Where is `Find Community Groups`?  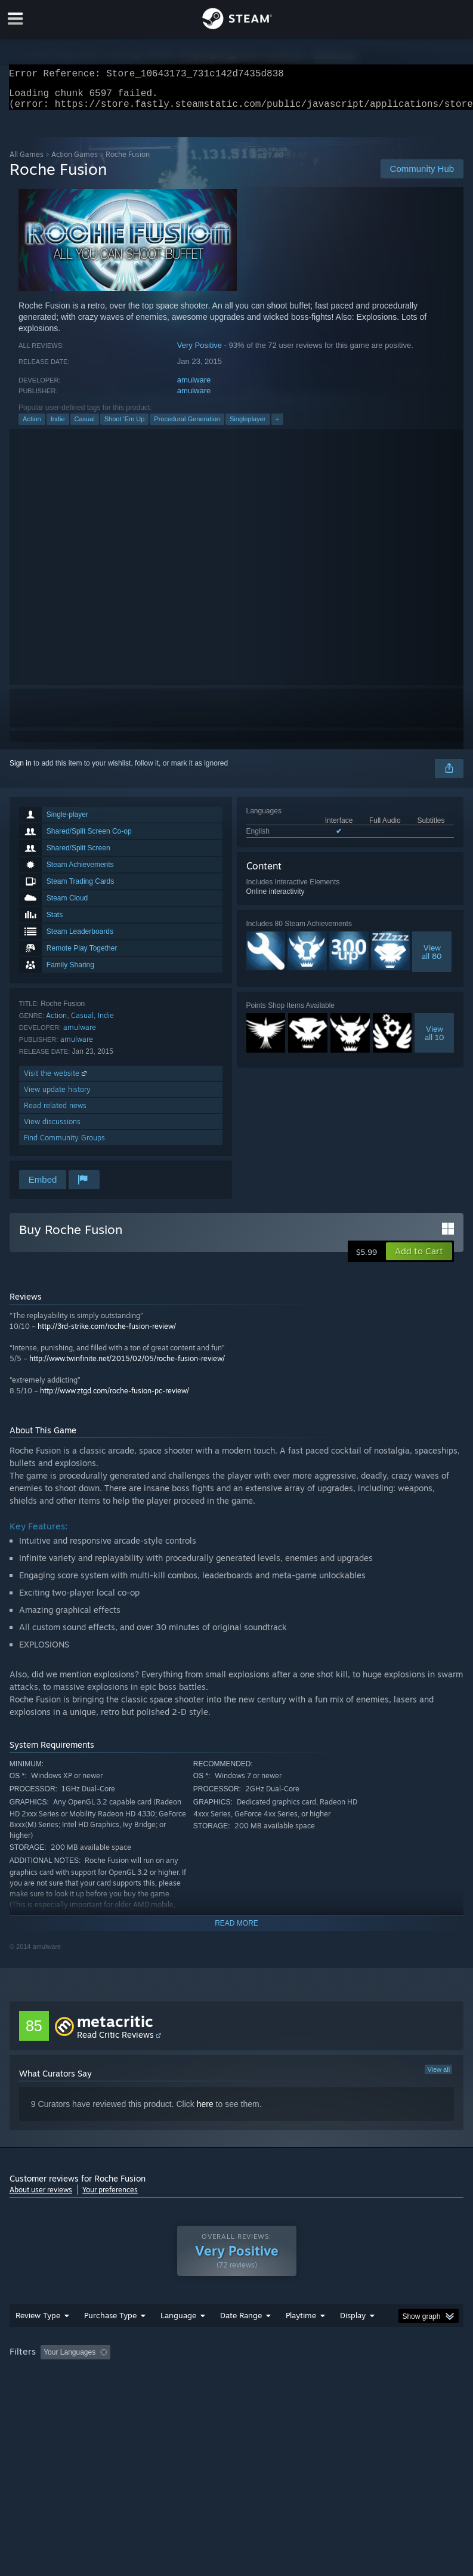
Find Community Groups is located at coordinates (64, 1144).